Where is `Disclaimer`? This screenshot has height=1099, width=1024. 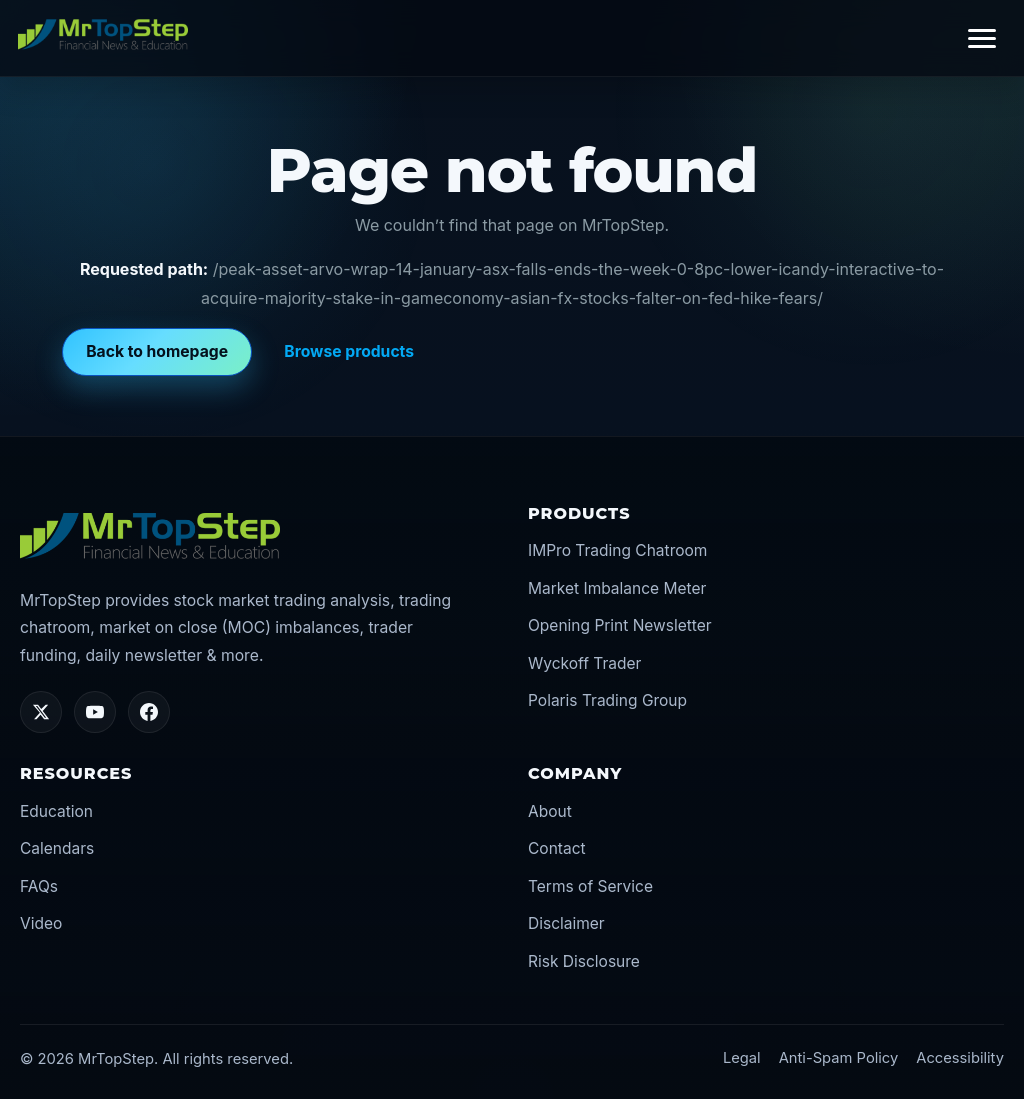
Disclaimer is located at coordinates (566, 923).